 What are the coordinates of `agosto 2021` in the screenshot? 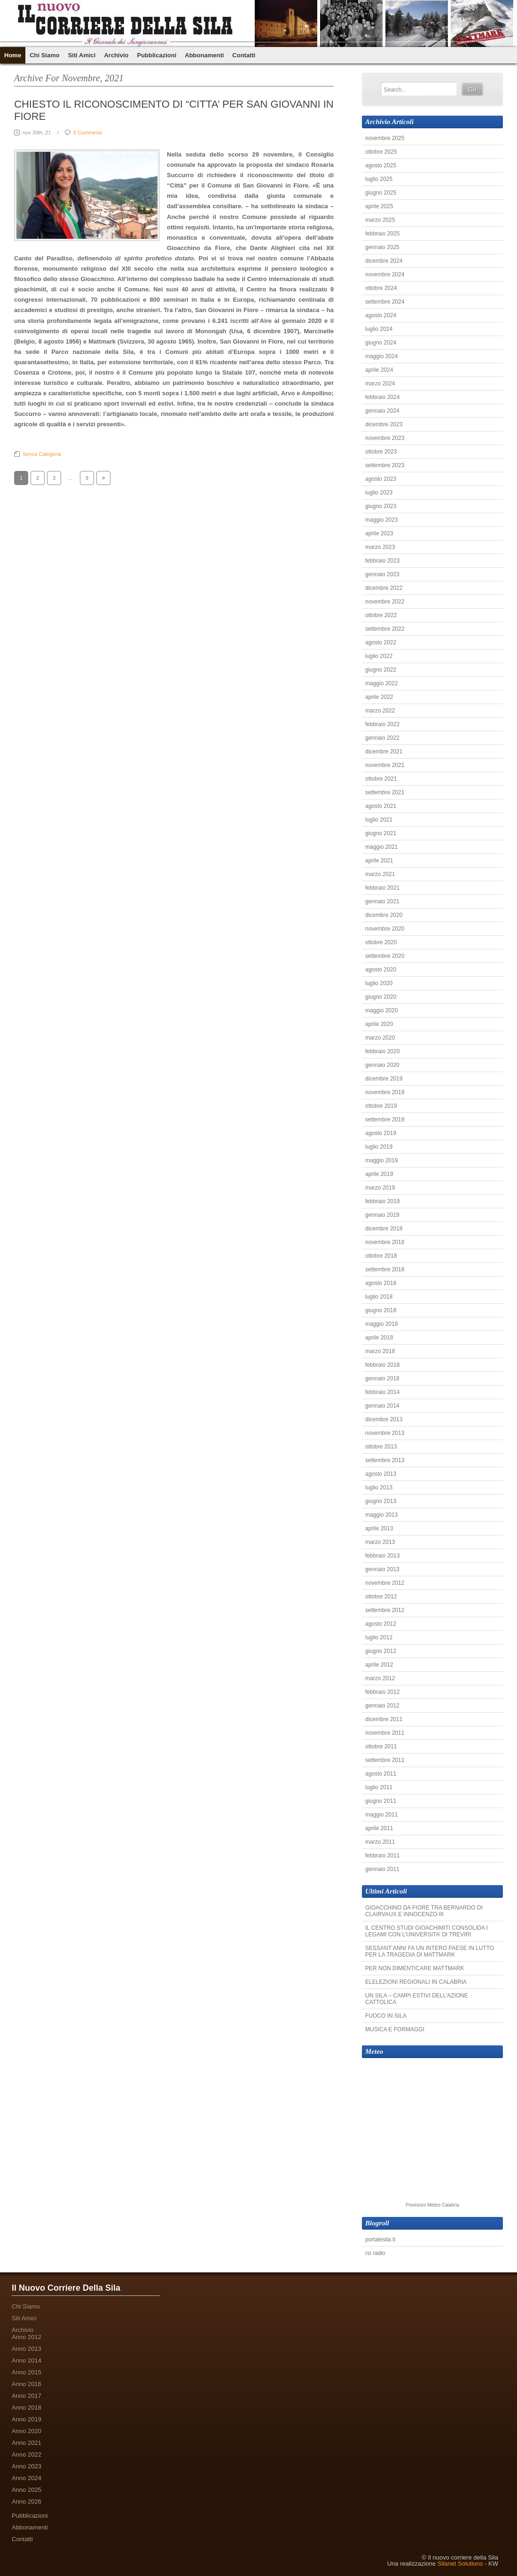 It's located at (380, 806).